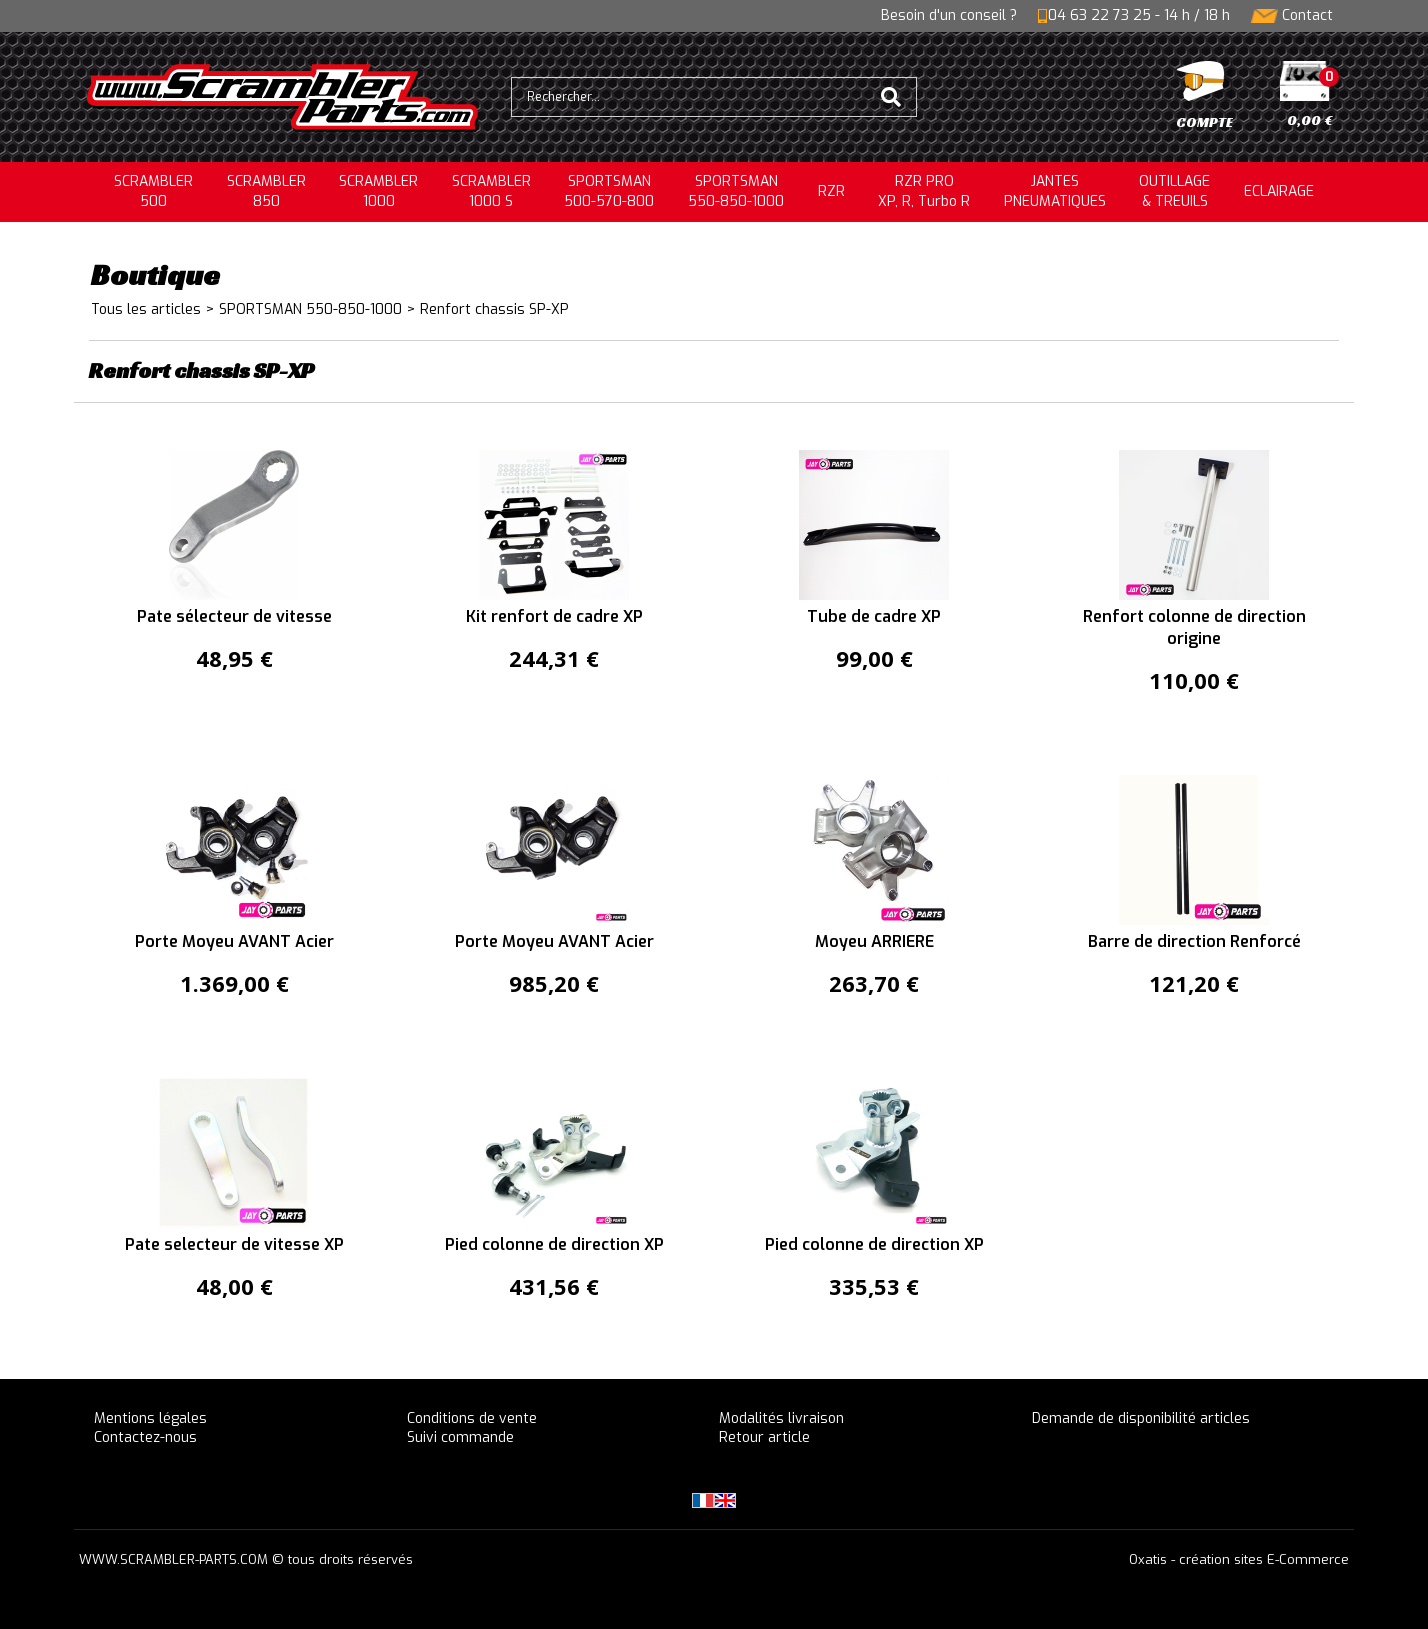  I want to click on Renfort chassis SP-XP, so click(494, 309).